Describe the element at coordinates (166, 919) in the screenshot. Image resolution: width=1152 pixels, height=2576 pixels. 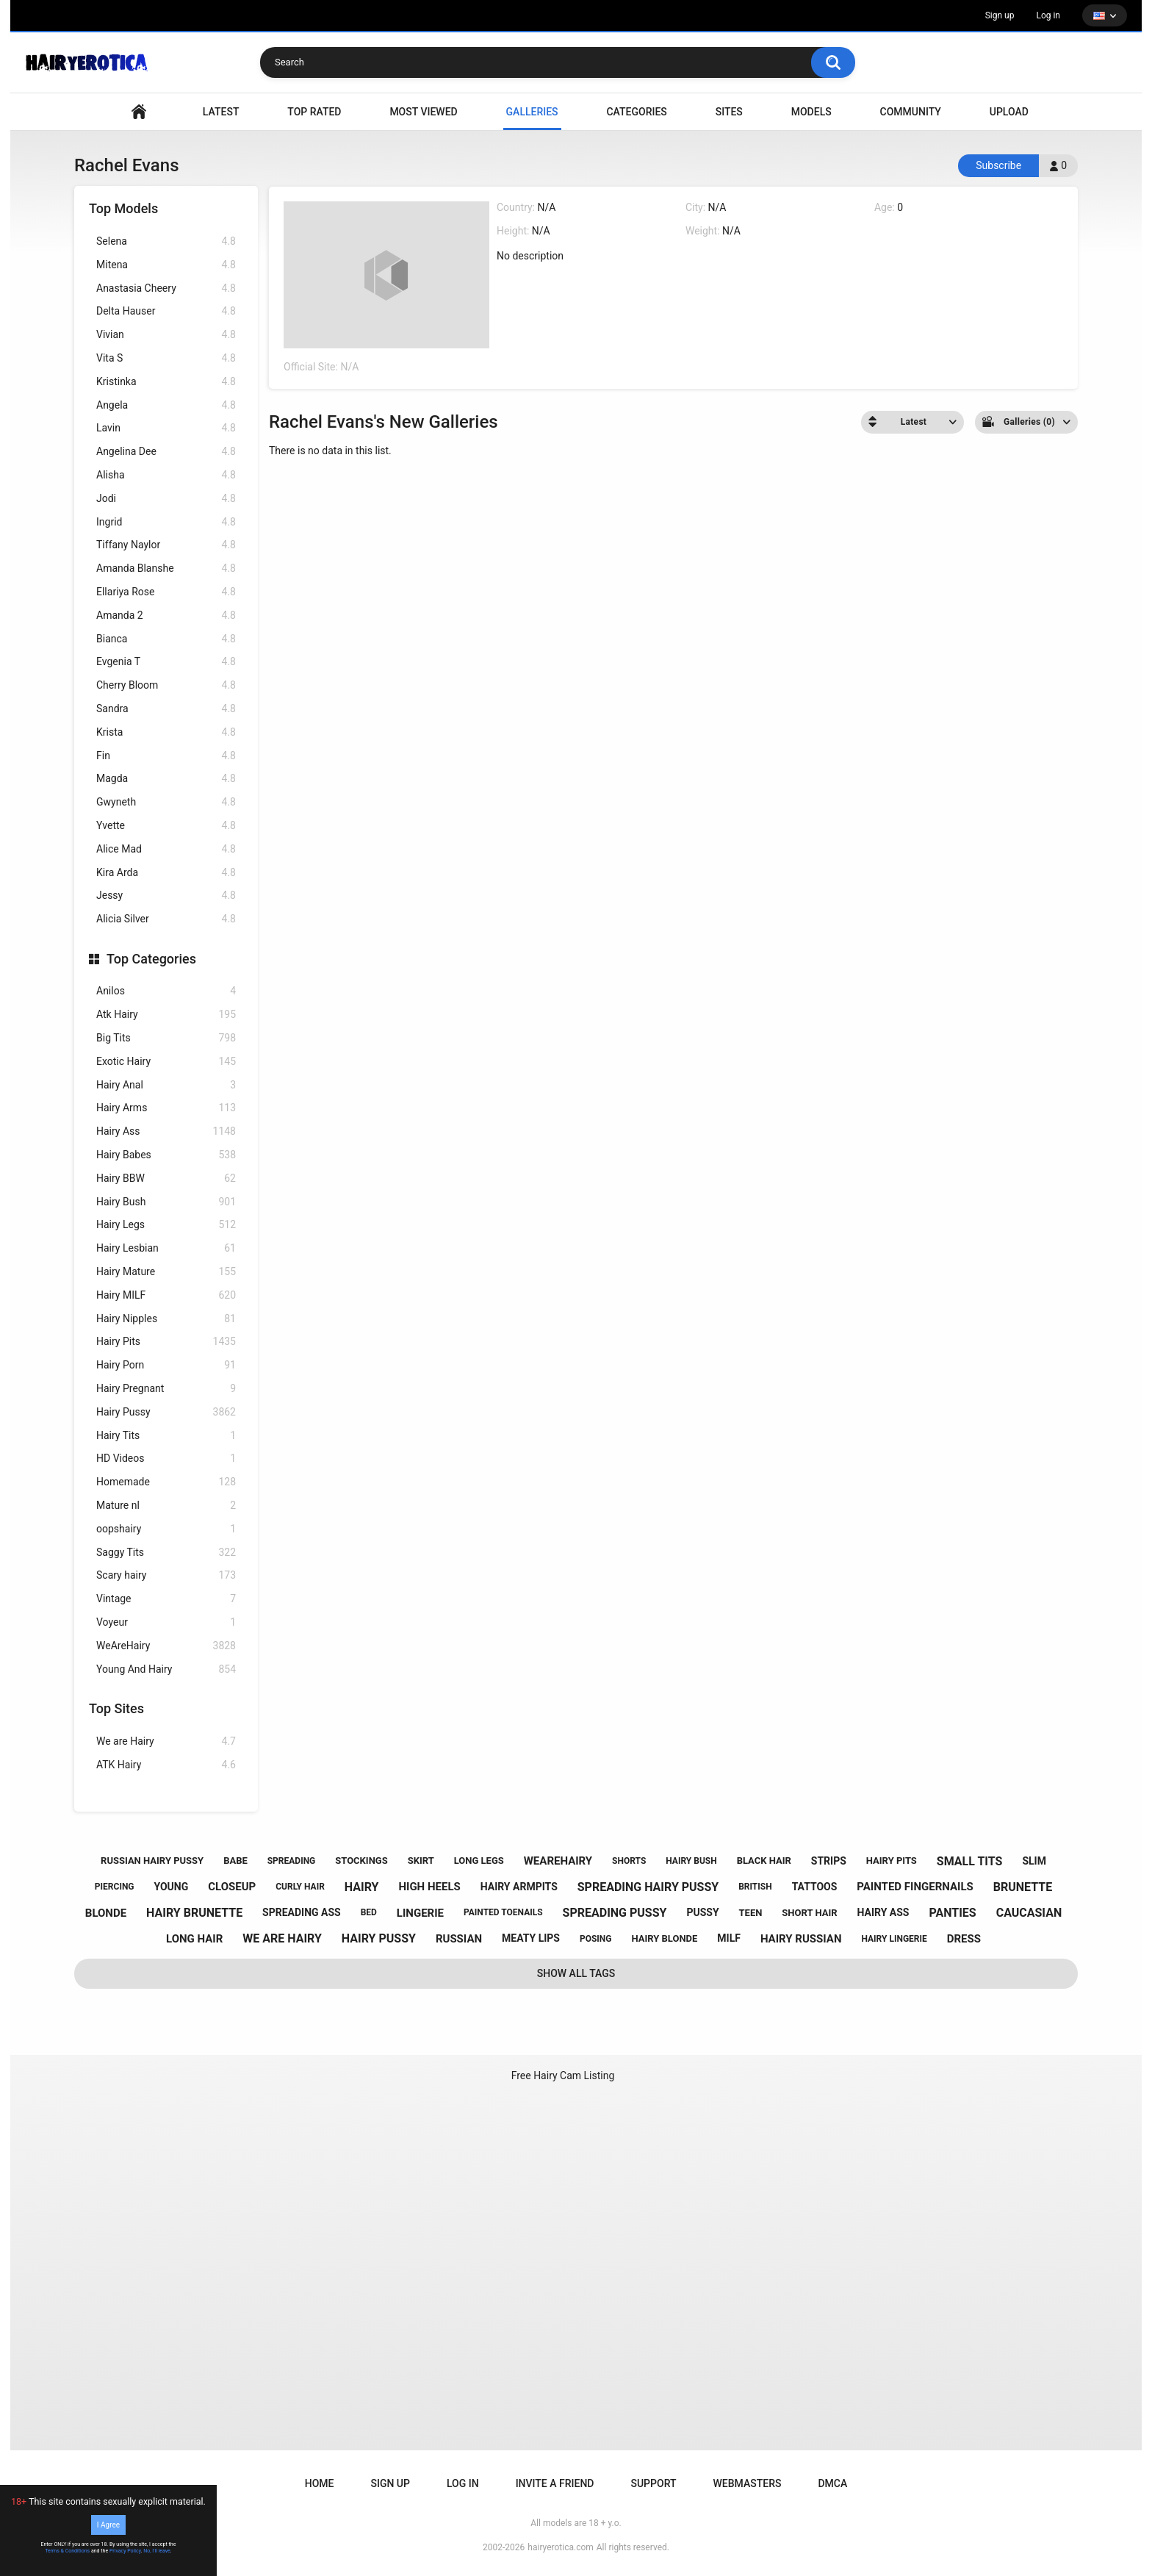
I see `Alicia Silver` at that location.